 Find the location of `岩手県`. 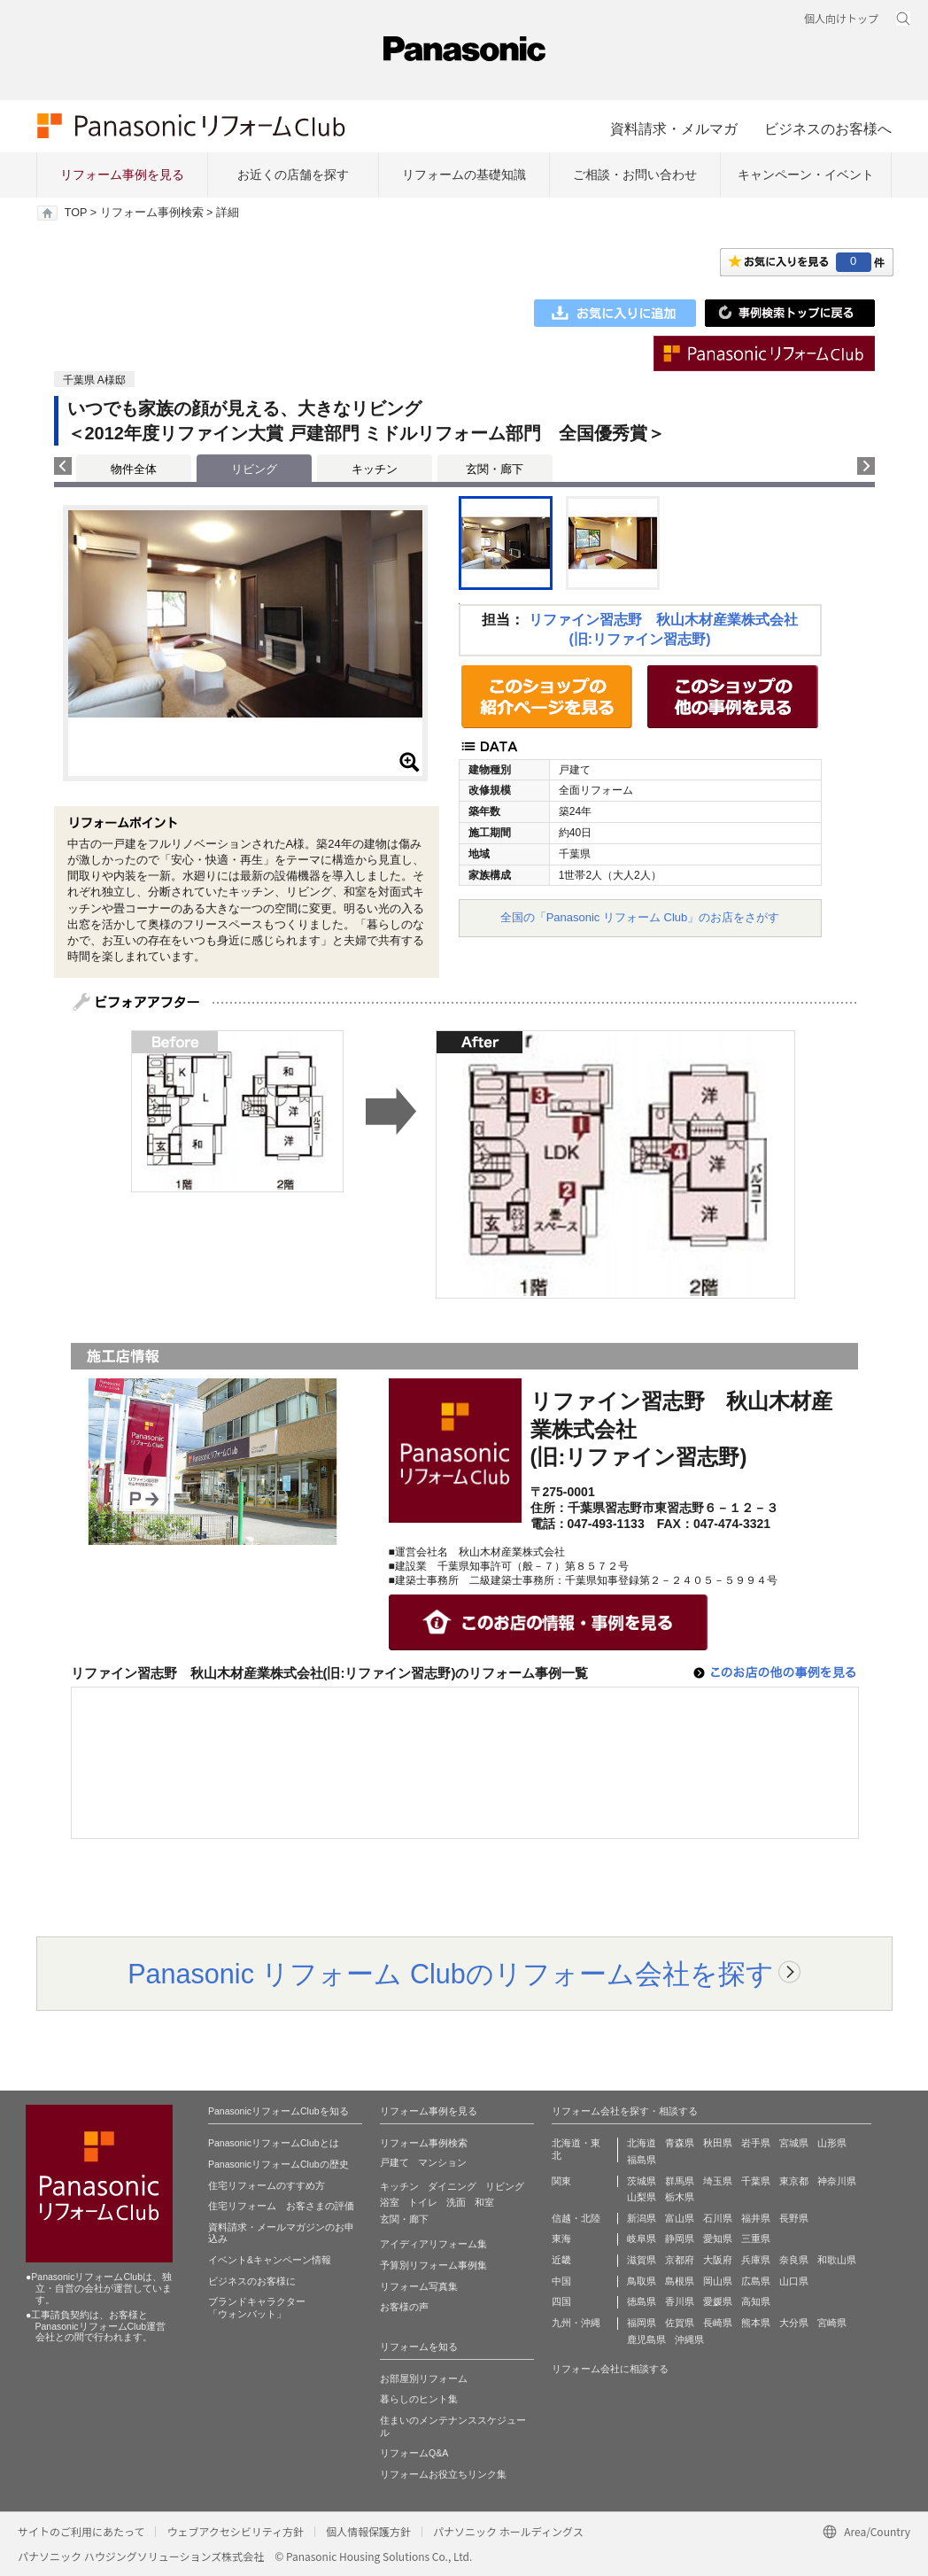

岩手県 is located at coordinates (755, 2143).